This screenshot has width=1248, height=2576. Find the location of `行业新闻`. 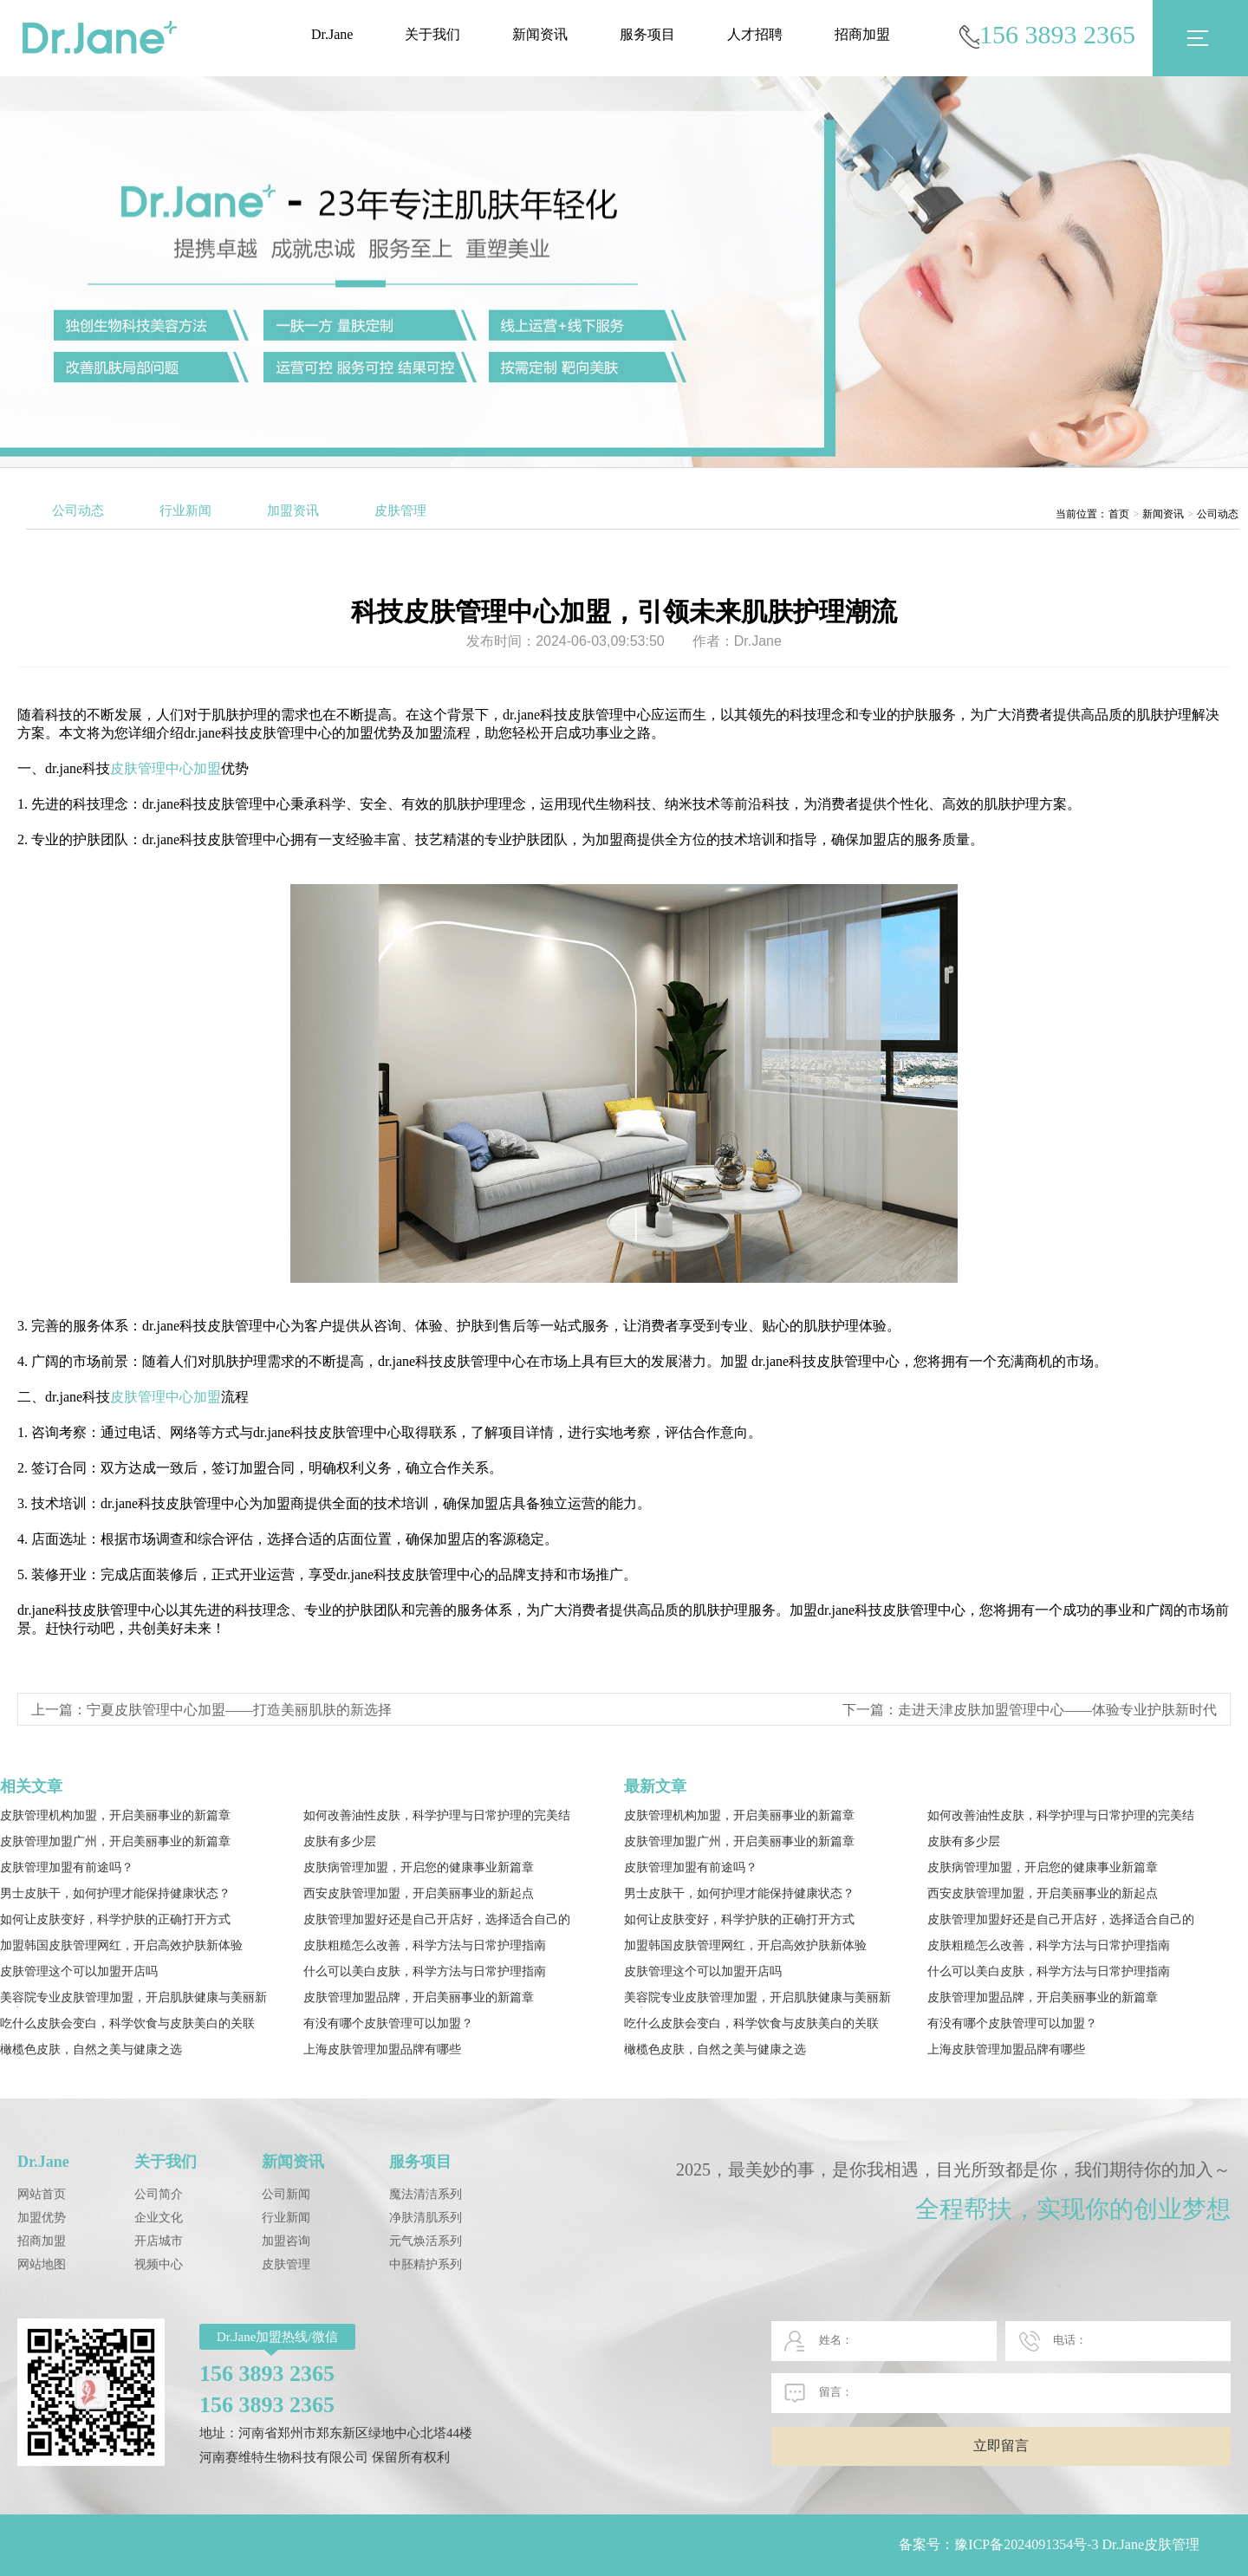

行业新闻 is located at coordinates (185, 510).